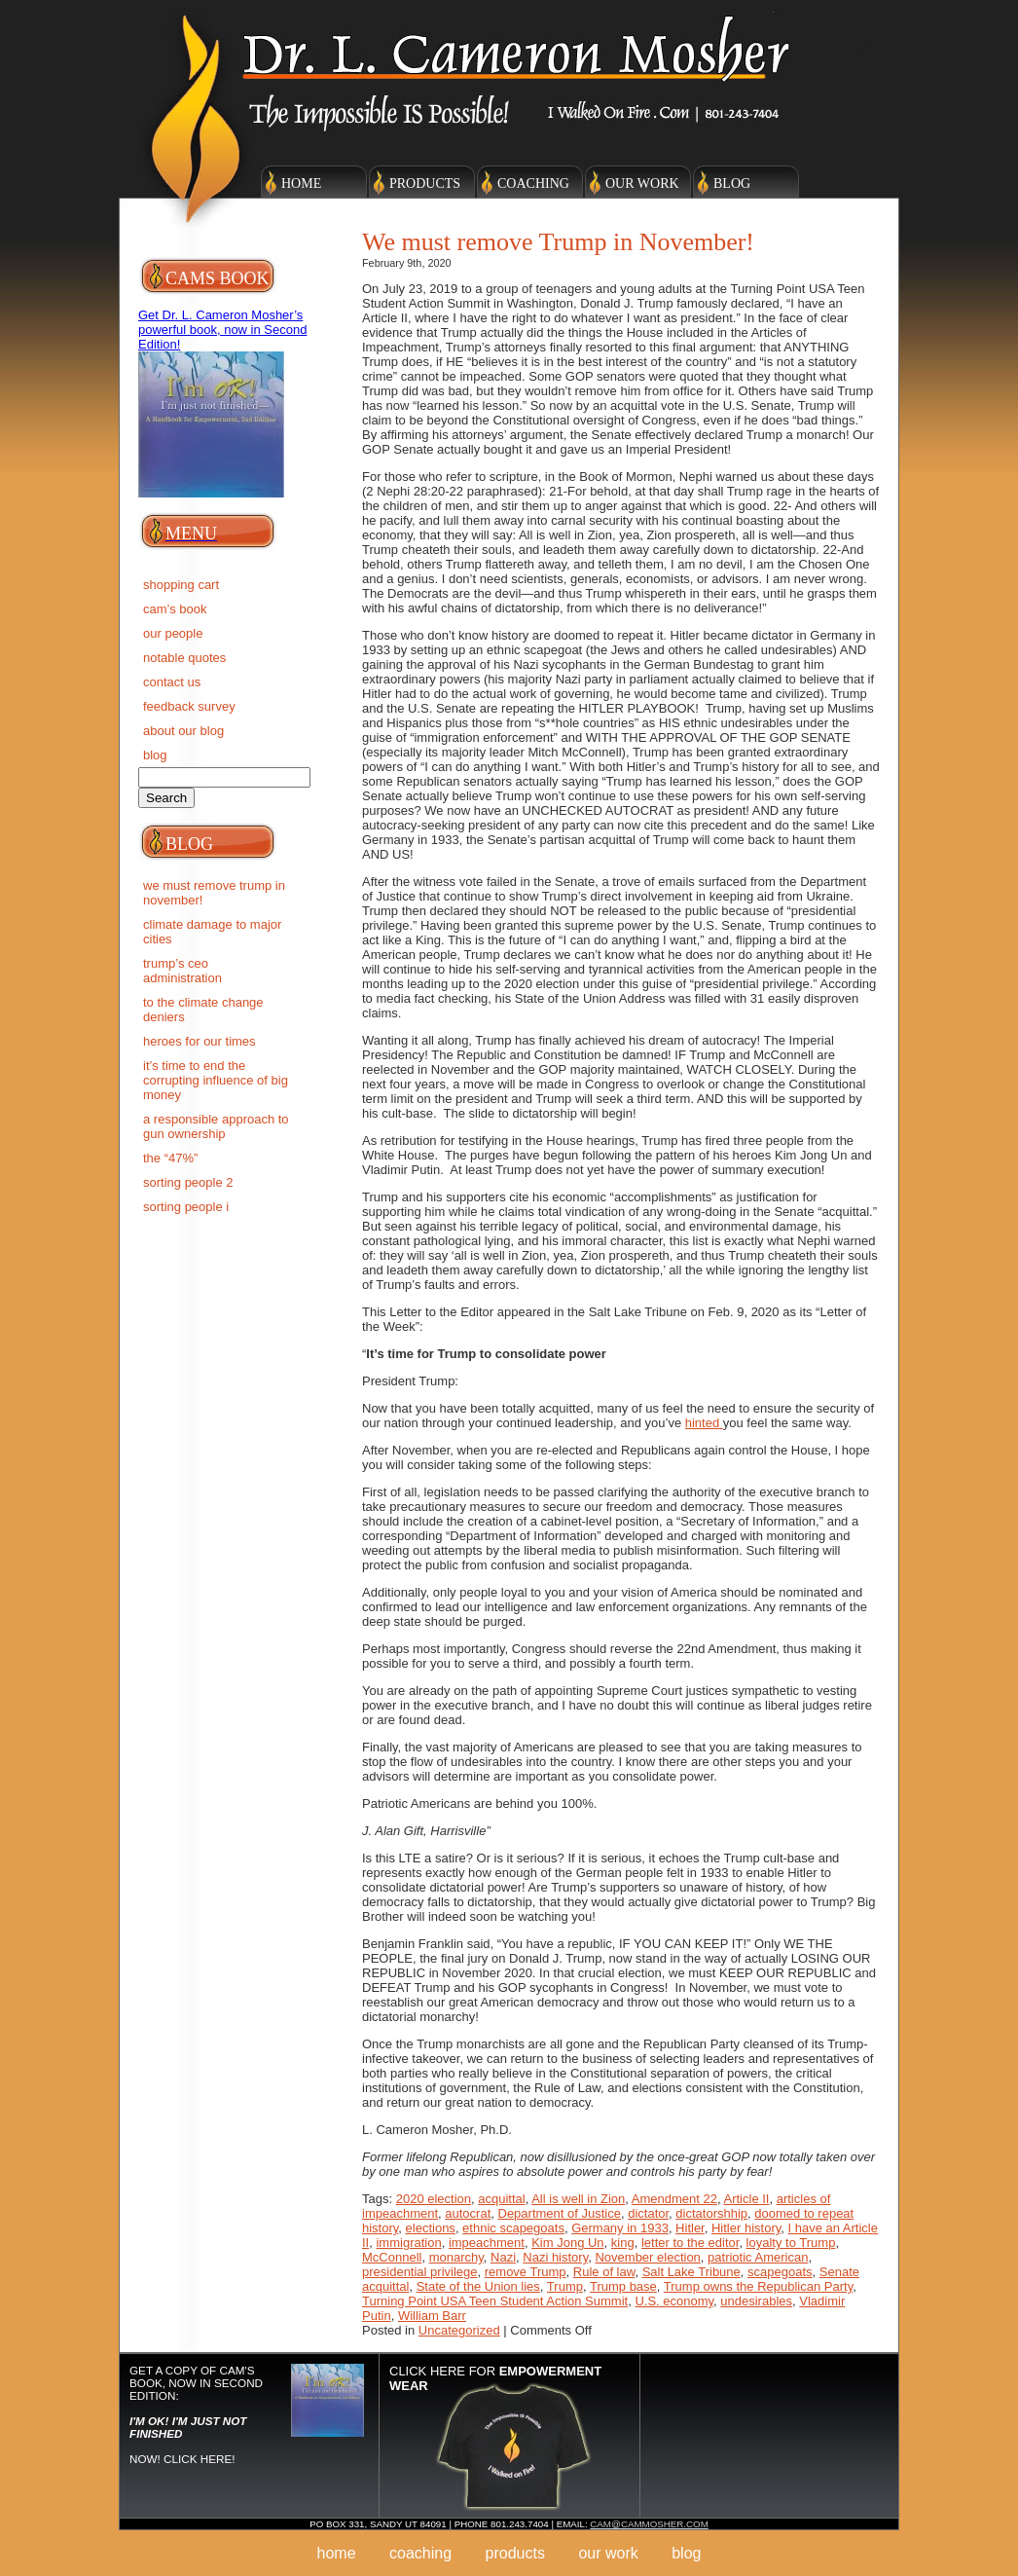 The width and height of the screenshot is (1018, 2576). Describe the element at coordinates (648, 2213) in the screenshot. I see `dictator` at that location.